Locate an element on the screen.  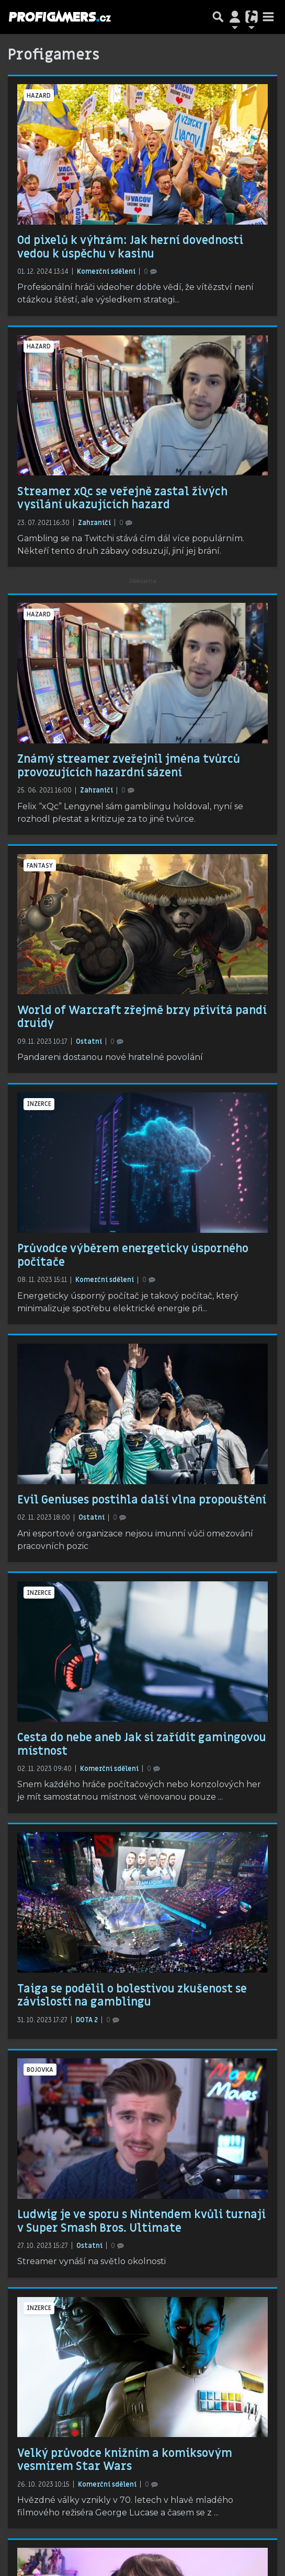
Komerční sdělení is located at coordinates (107, 271).